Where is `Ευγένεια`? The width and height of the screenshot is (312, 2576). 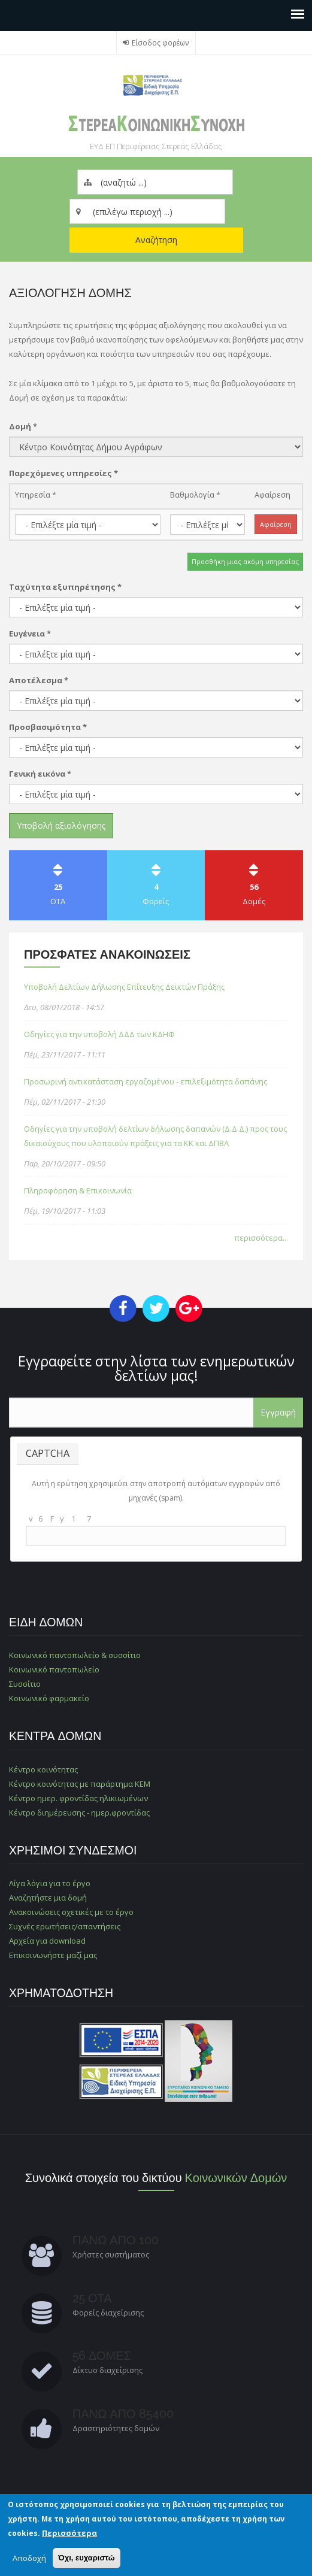 Ευγένεια is located at coordinates (30, 633).